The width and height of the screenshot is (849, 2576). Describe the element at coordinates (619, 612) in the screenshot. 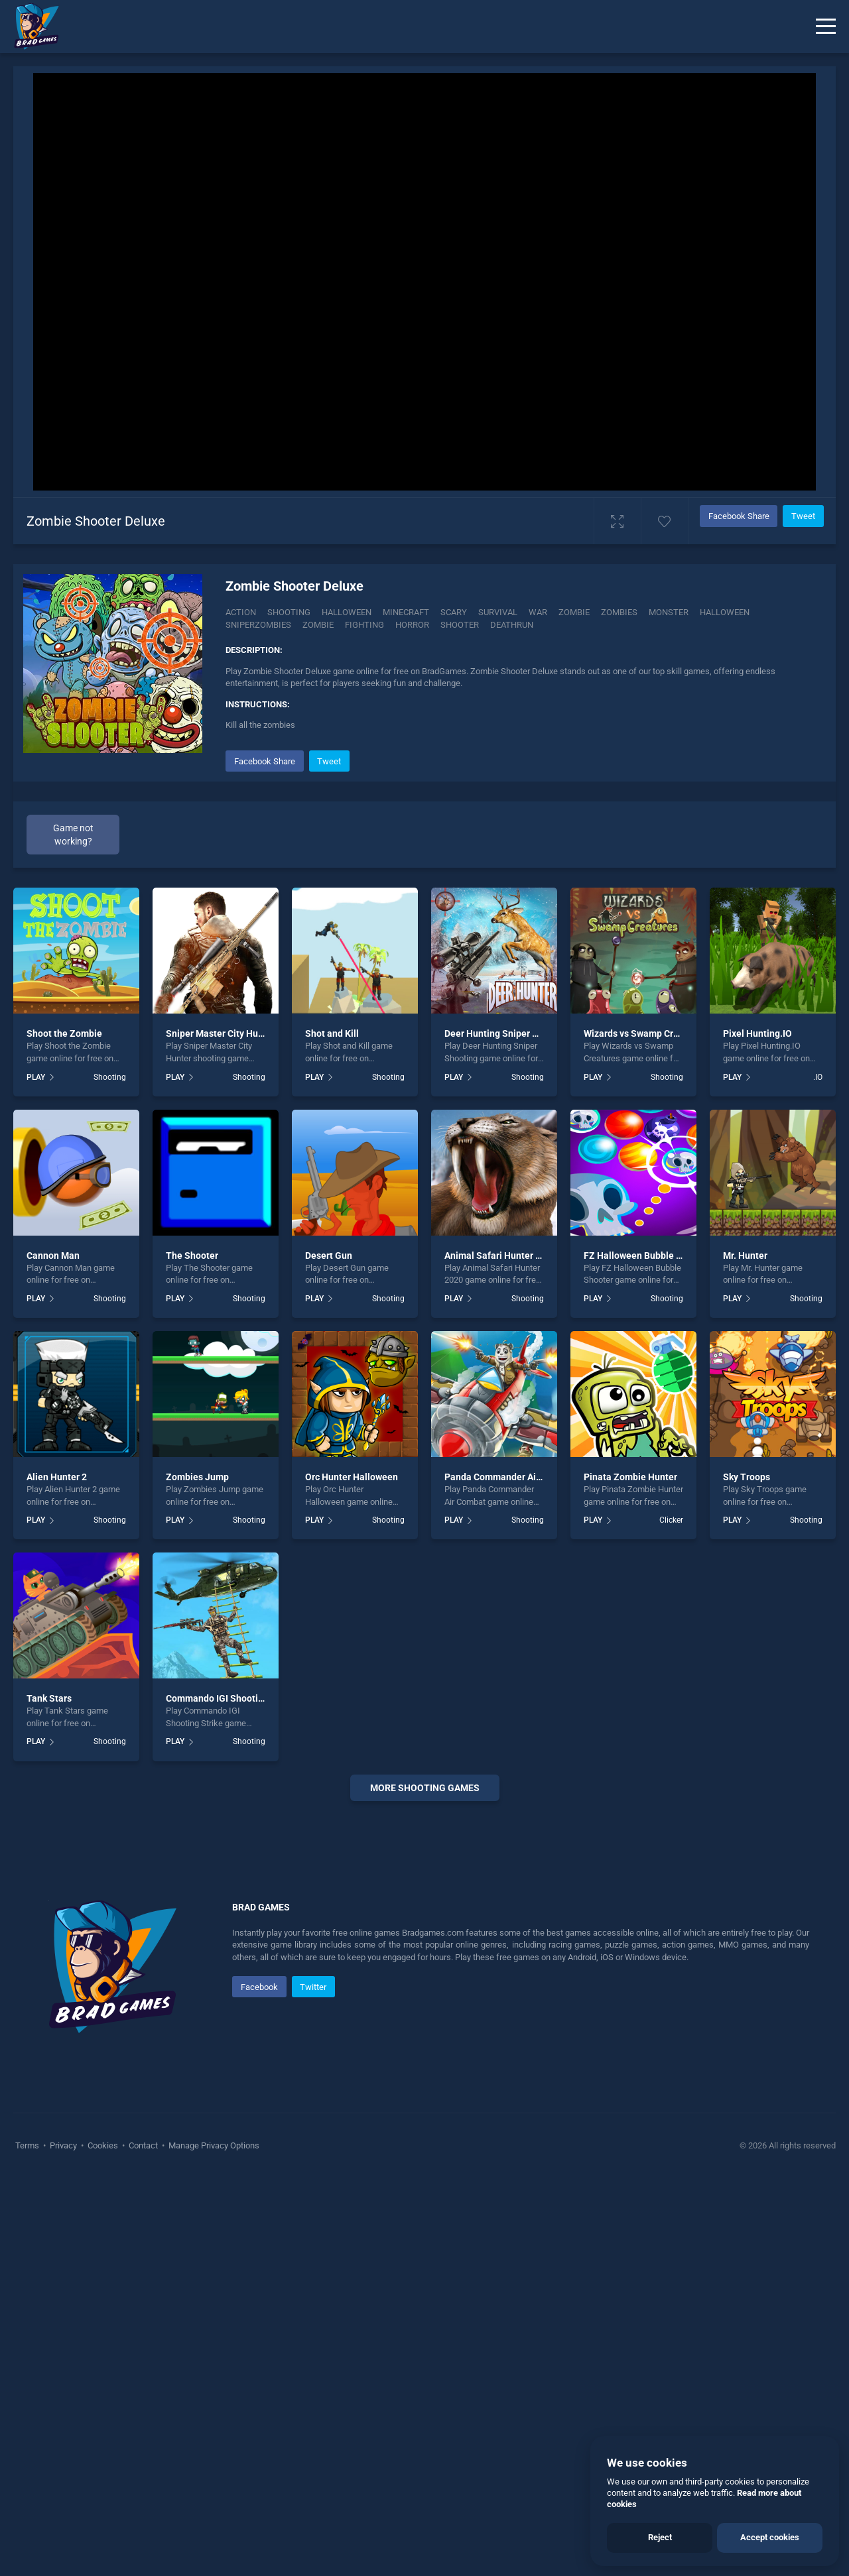

I see `Zombies` at that location.